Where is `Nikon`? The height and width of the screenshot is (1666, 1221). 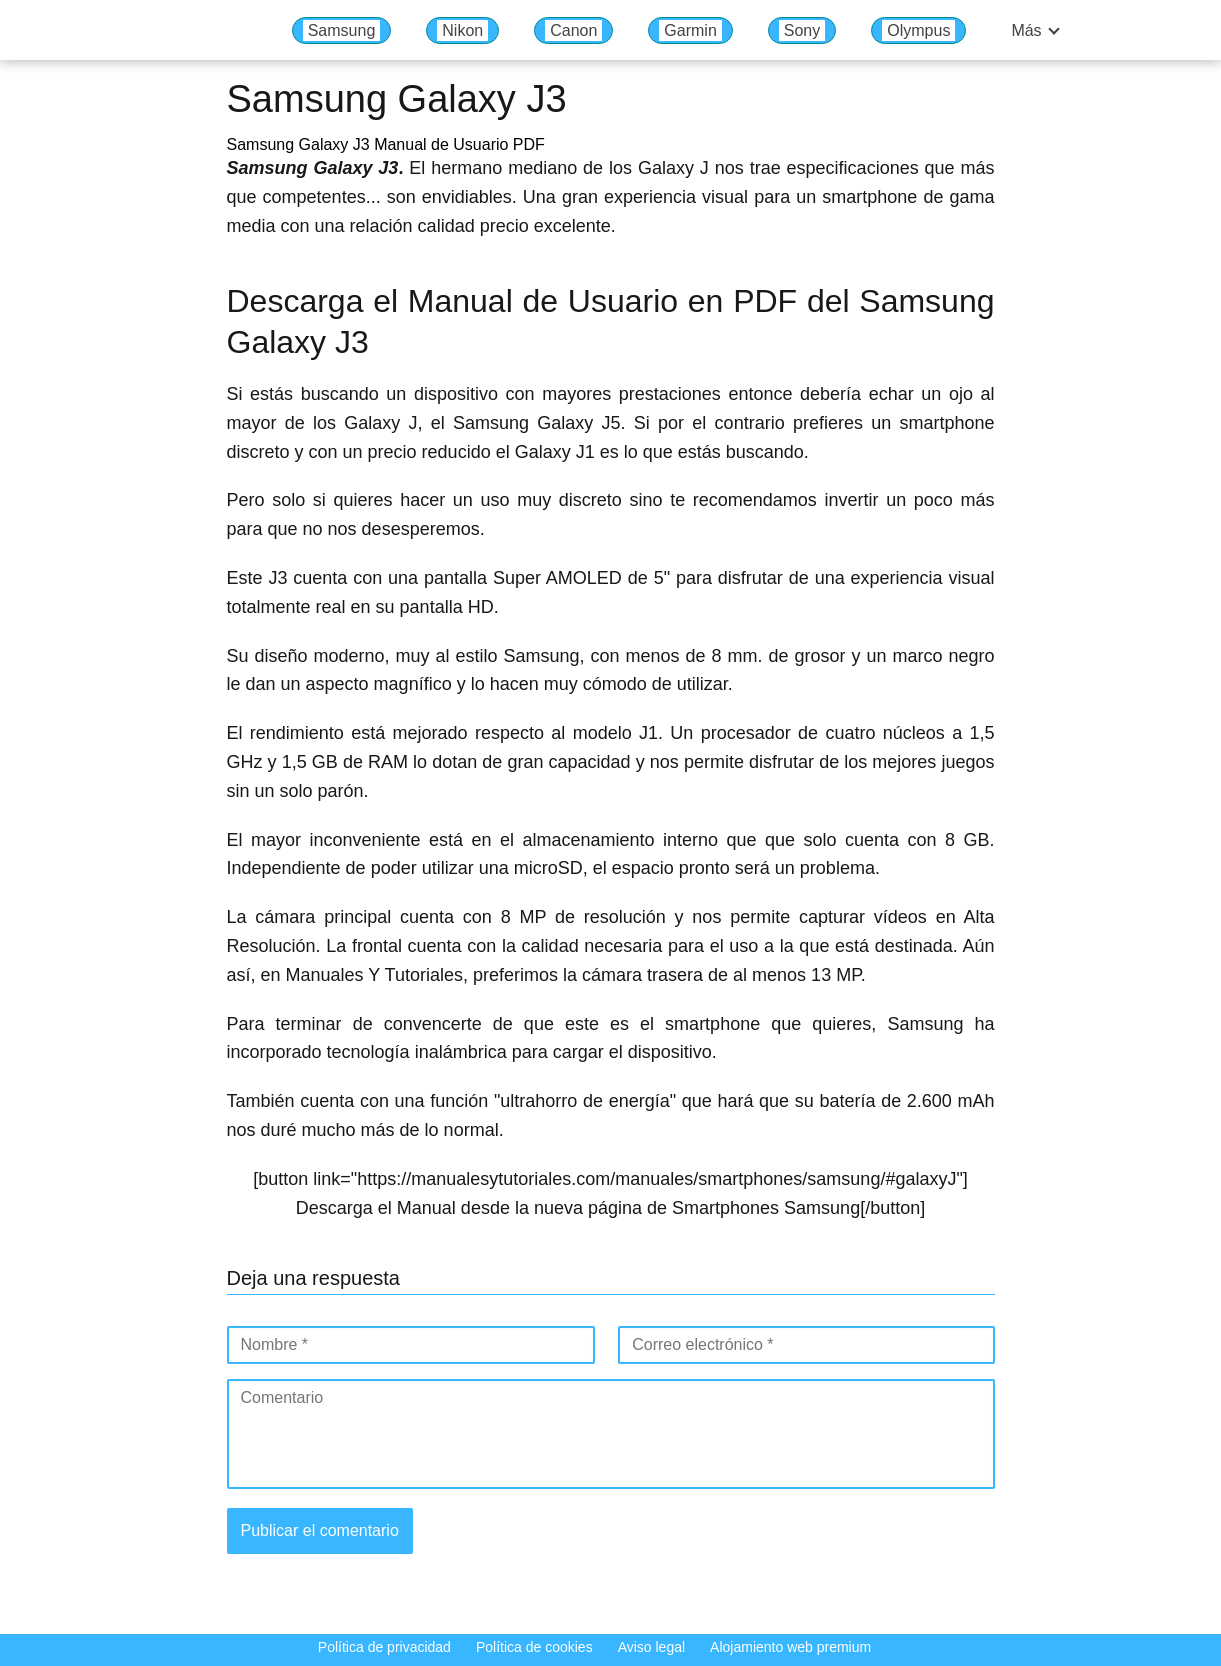
Nikon is located at coordinates (462, 30).